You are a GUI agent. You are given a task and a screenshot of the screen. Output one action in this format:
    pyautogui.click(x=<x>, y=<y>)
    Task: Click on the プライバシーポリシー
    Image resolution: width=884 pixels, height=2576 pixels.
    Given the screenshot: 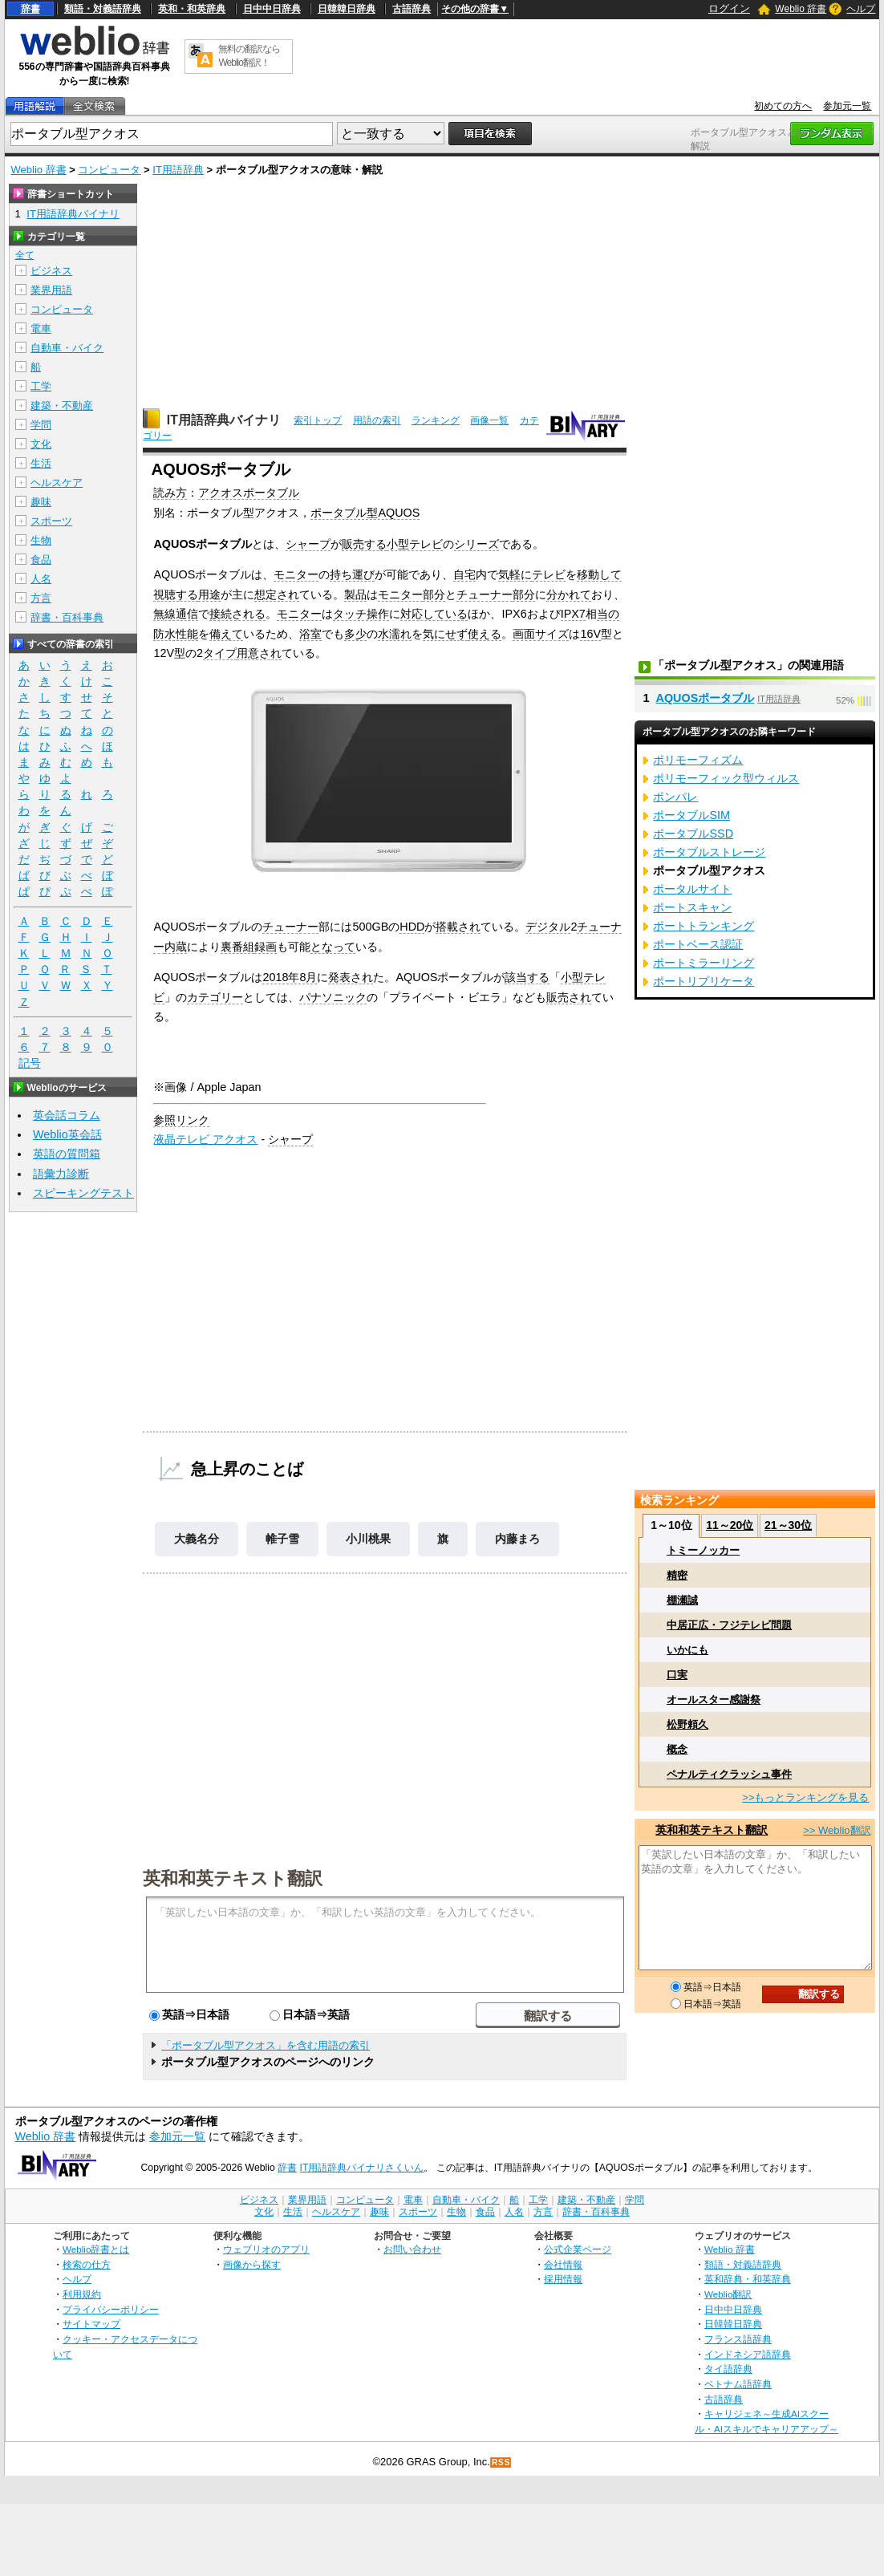 What is the action you would take?
    pyautogui.click(x=111, y=2309)
    